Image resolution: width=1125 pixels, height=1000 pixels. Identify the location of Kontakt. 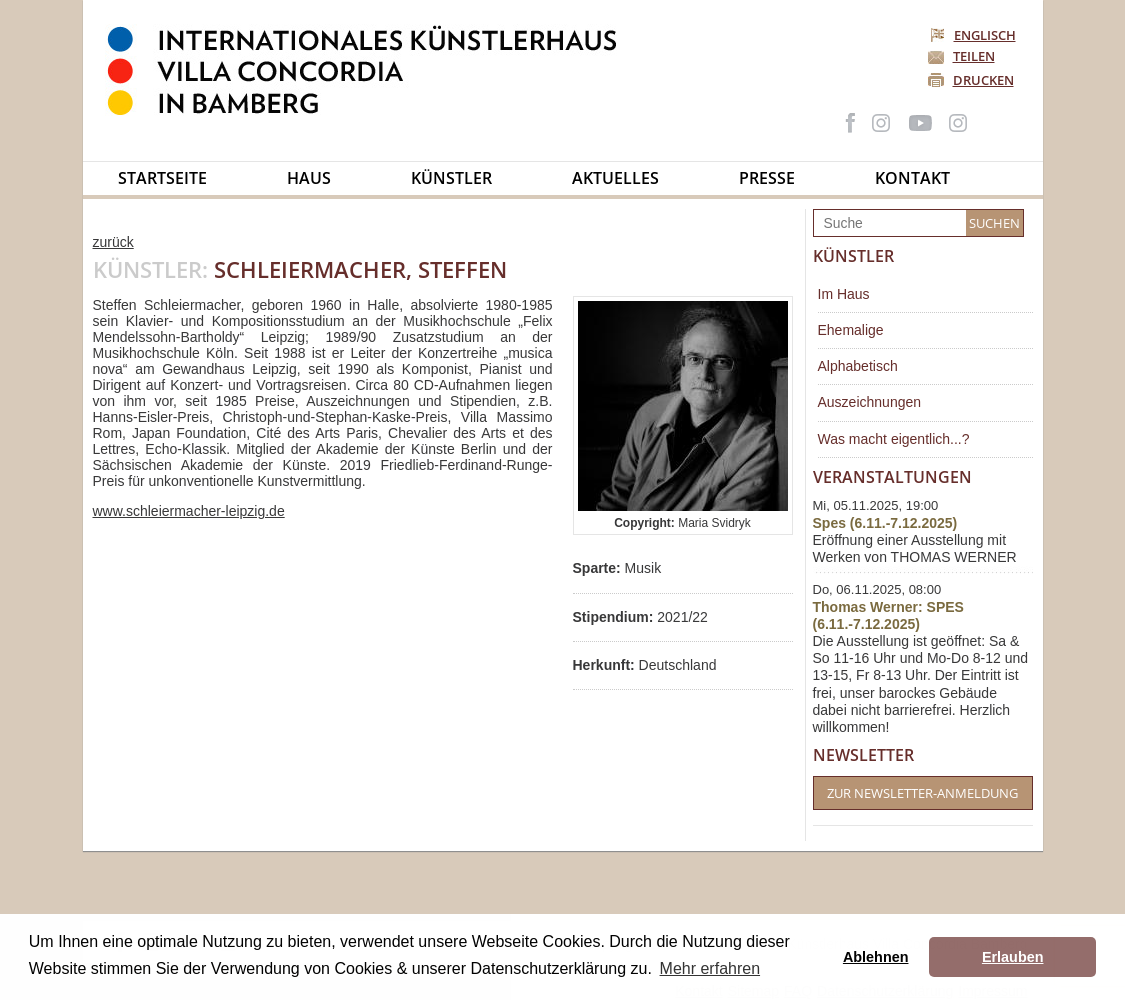
(912, 178).